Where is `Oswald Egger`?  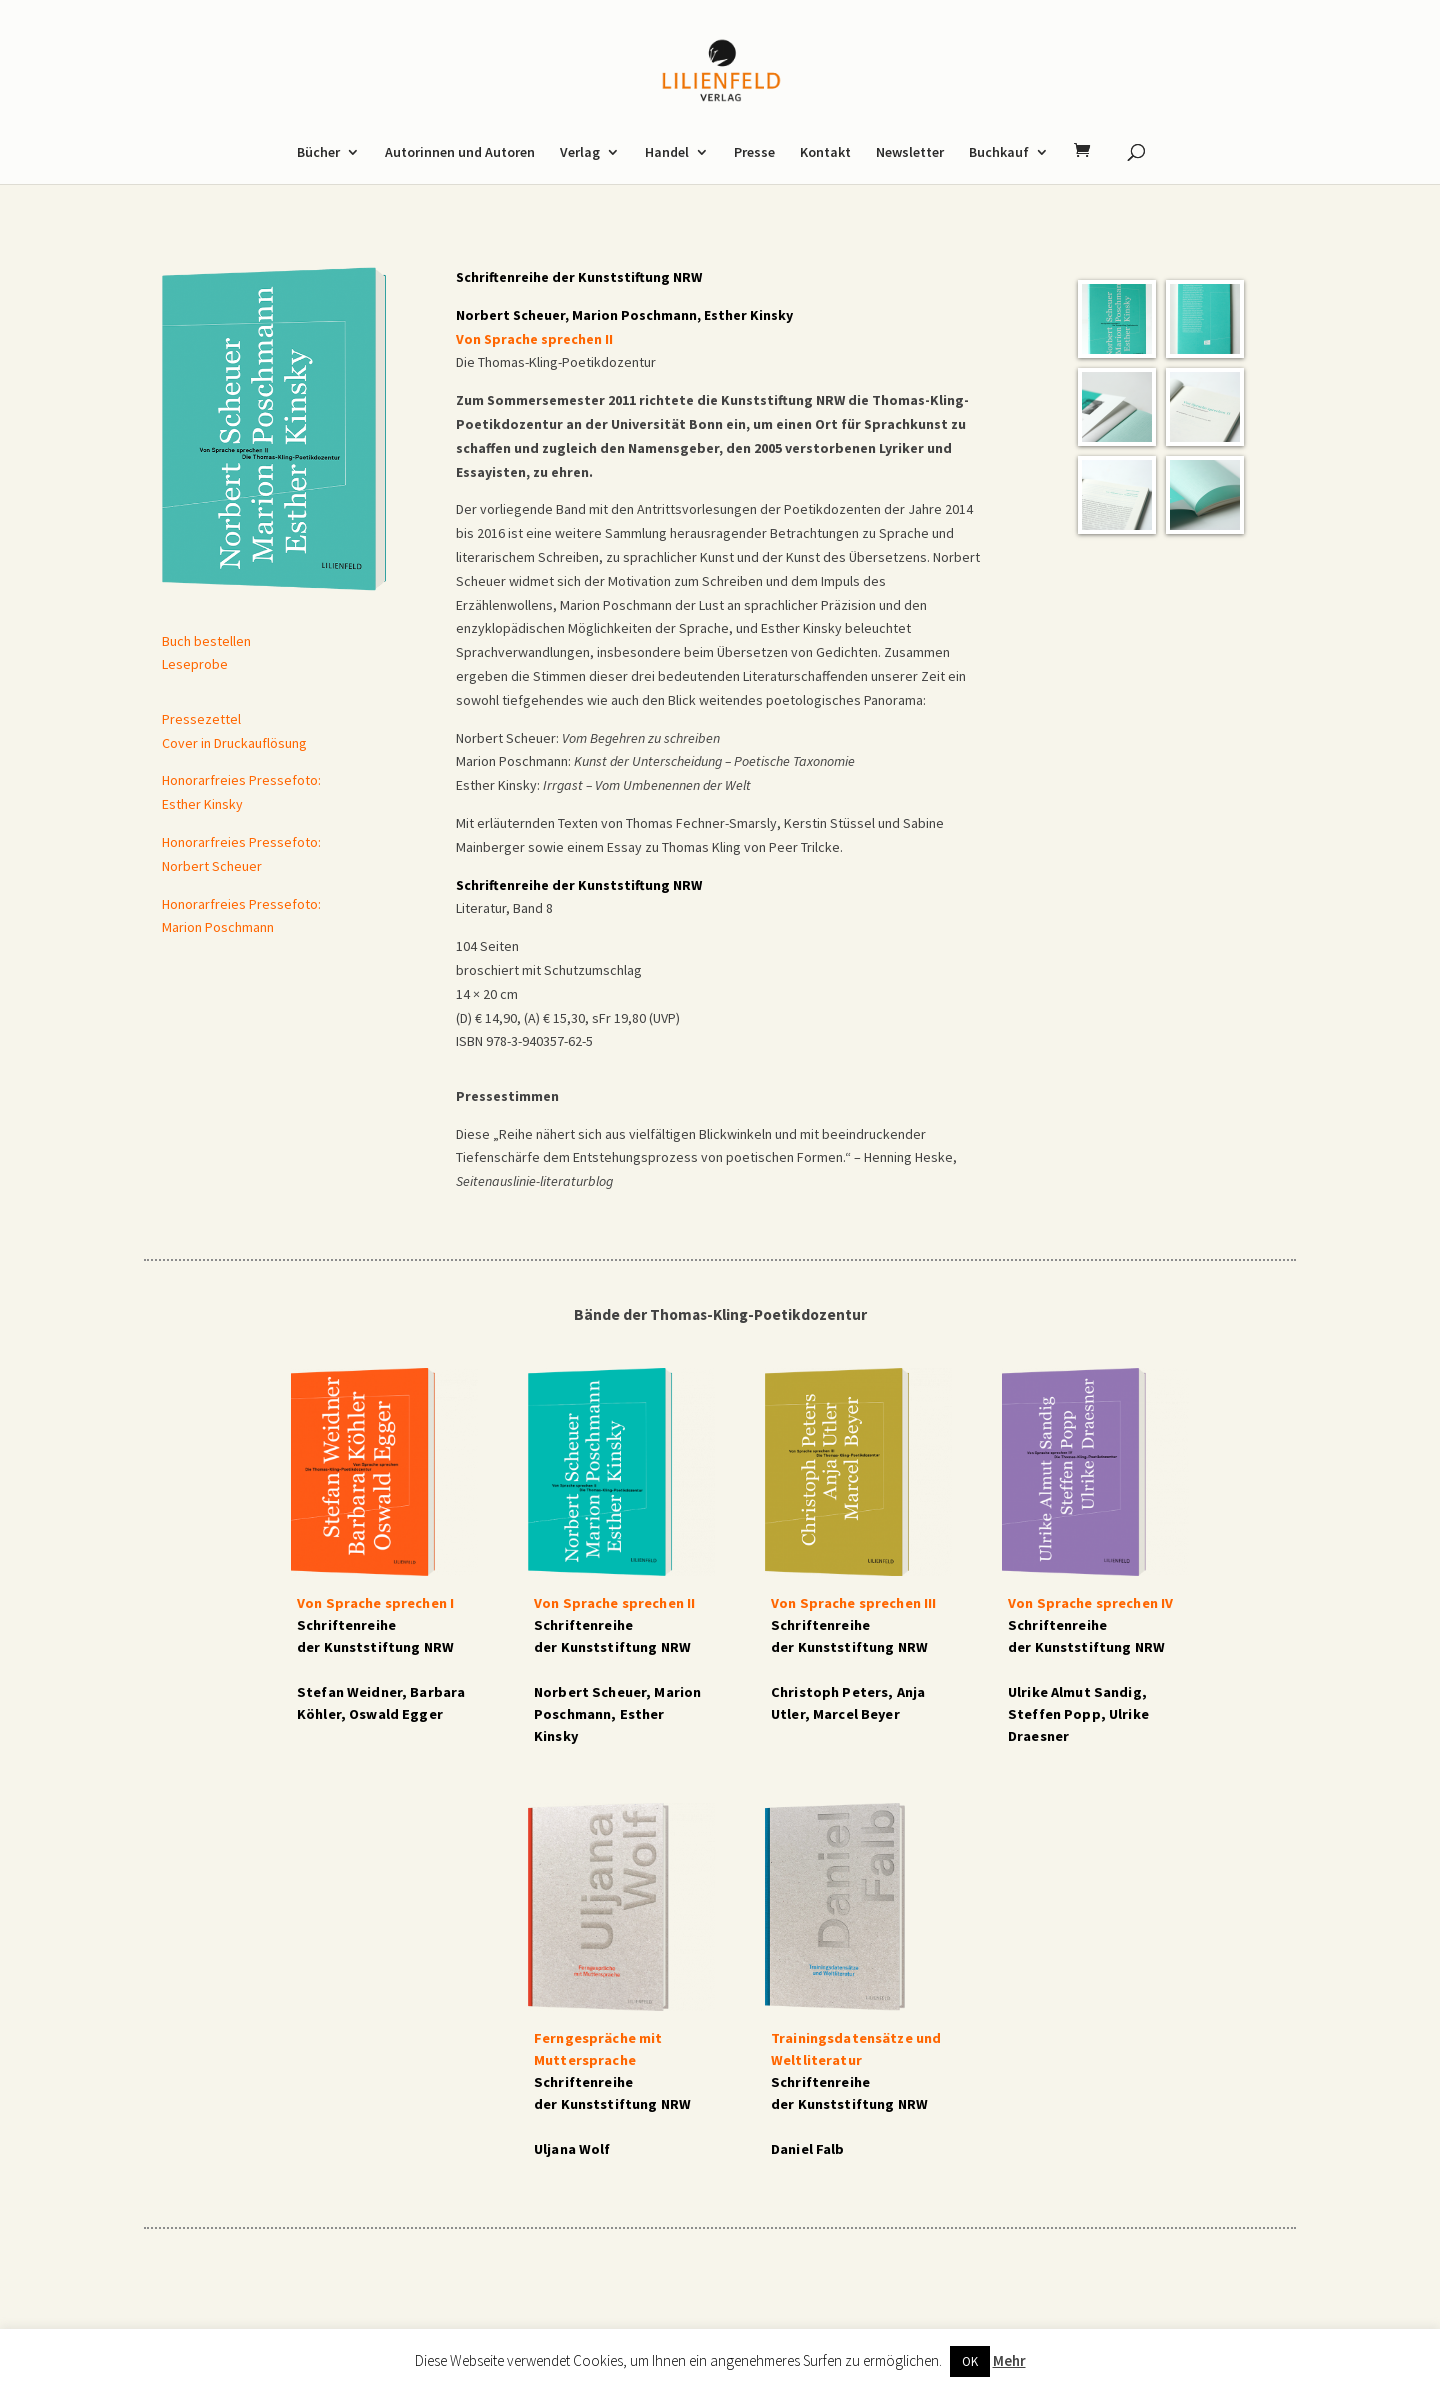 Oswald Egger is located at coordinates (396, 1714).